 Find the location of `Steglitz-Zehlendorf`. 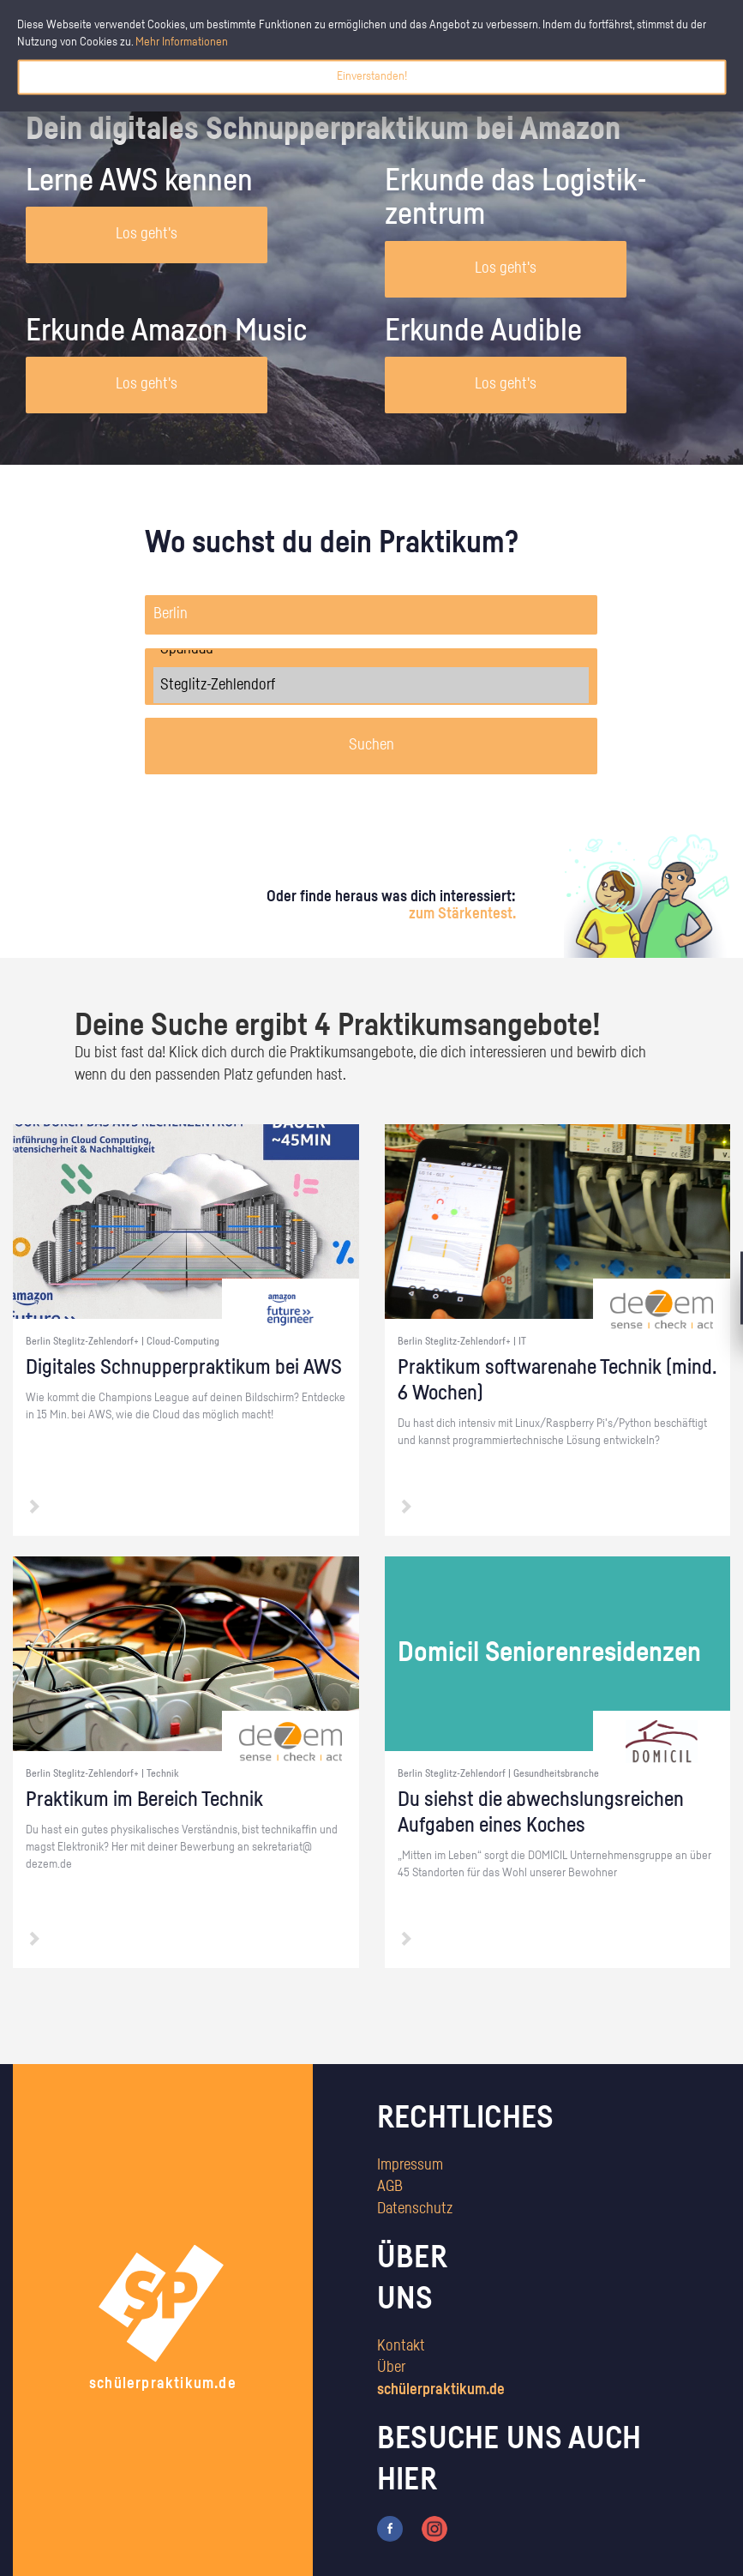

Steglitz-Zehlendorf is located at coordinates (371, 685).